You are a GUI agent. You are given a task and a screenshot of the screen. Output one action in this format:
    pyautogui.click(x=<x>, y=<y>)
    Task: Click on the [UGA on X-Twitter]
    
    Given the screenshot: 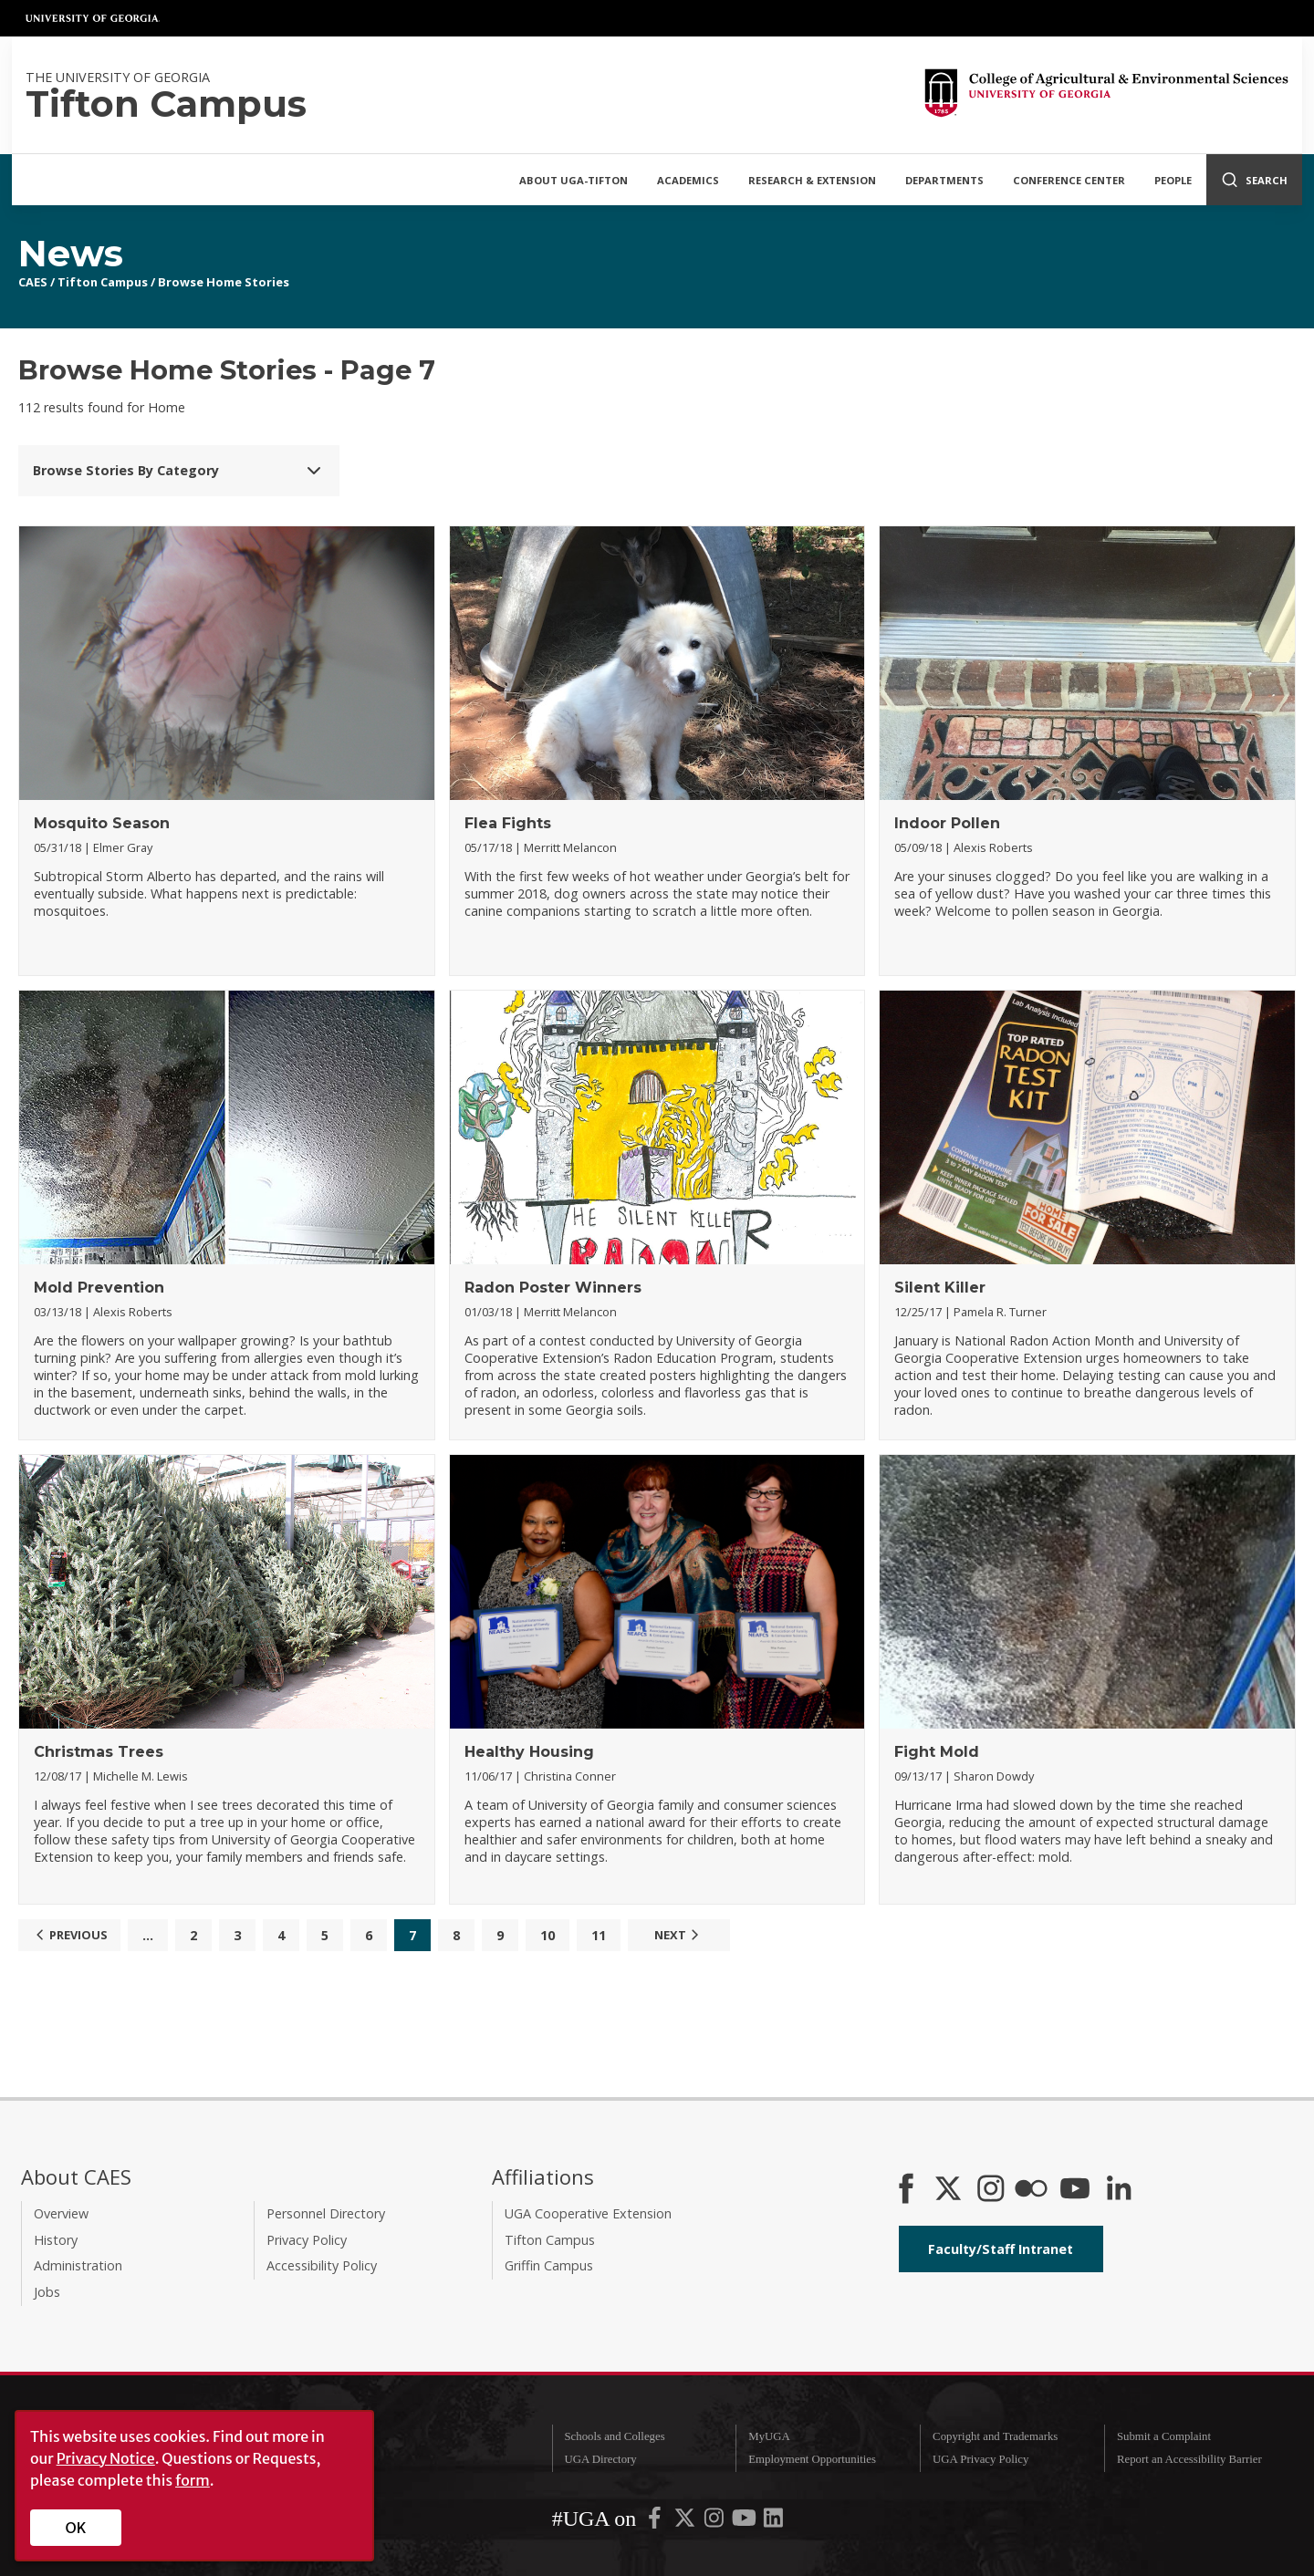 What is the action you would take?
    pyautogui.click(x=686, y=2522)
    